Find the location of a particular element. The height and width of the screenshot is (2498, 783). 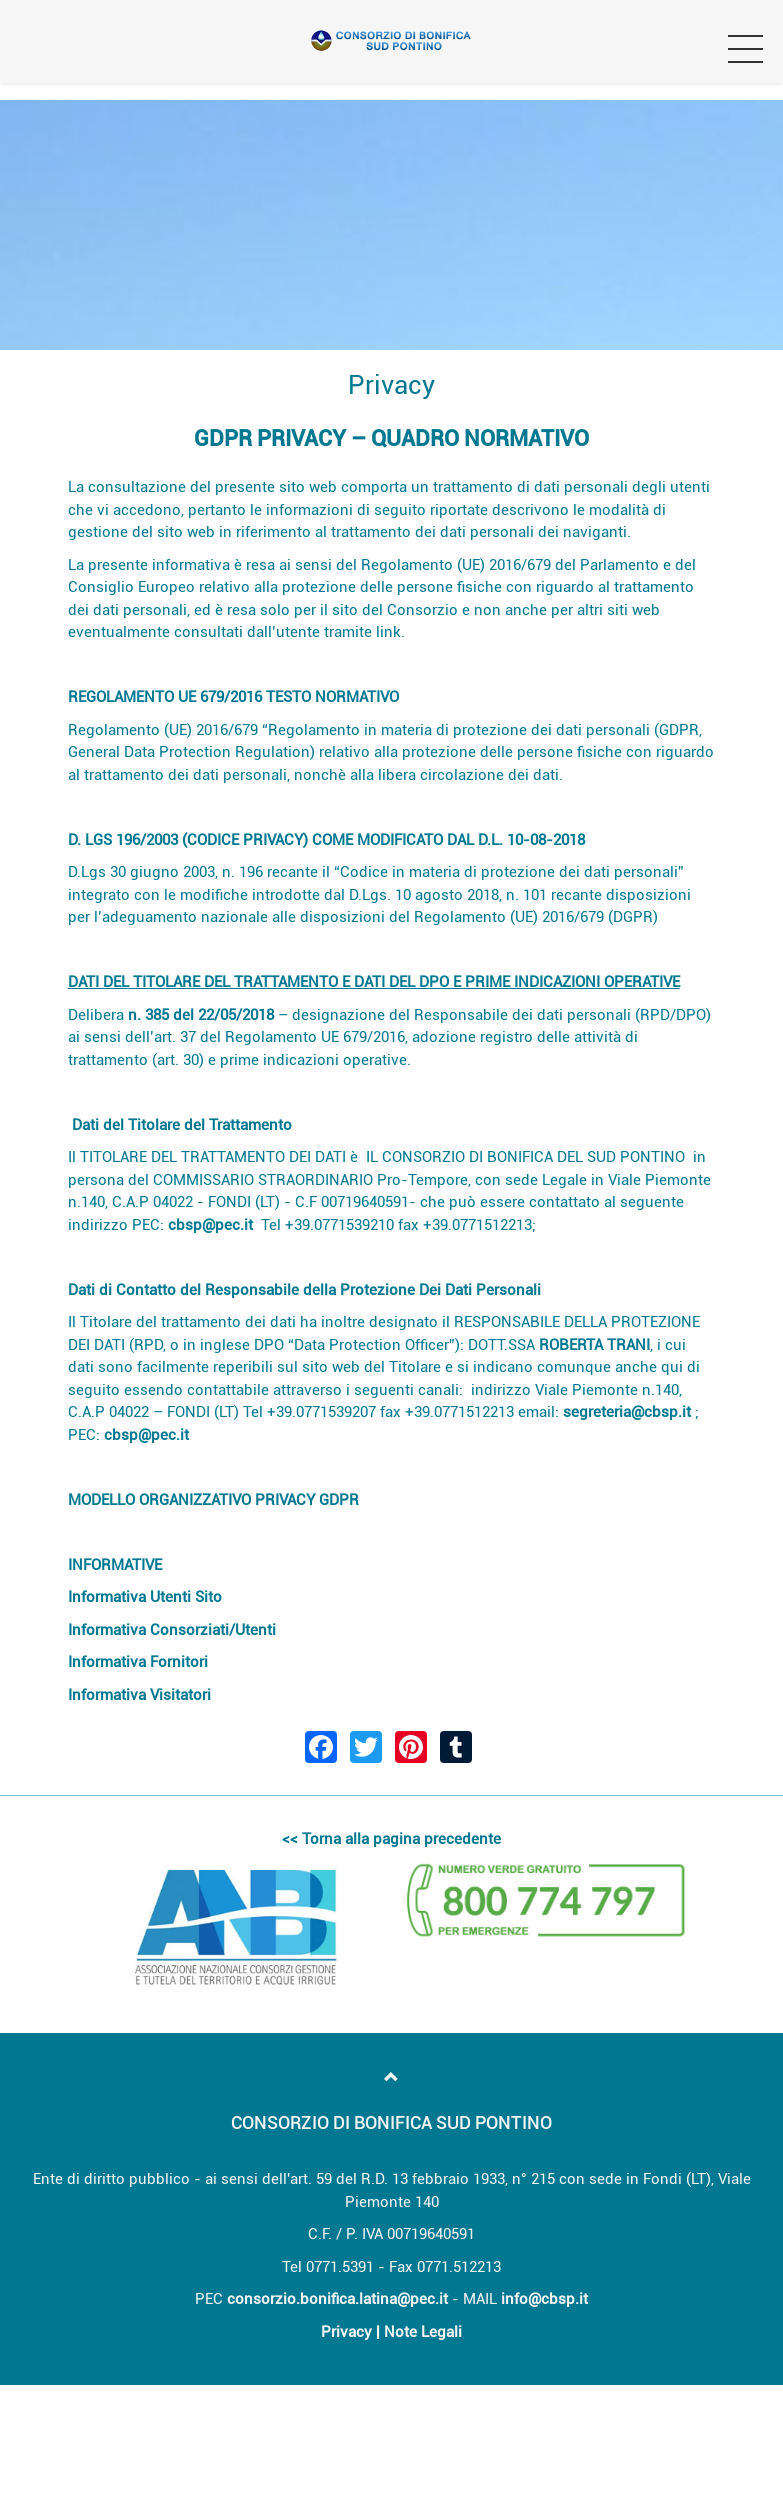

MODELLO ORGANIZZATIVO PRIVACY GDPR is located at coordinates (213, 1500).